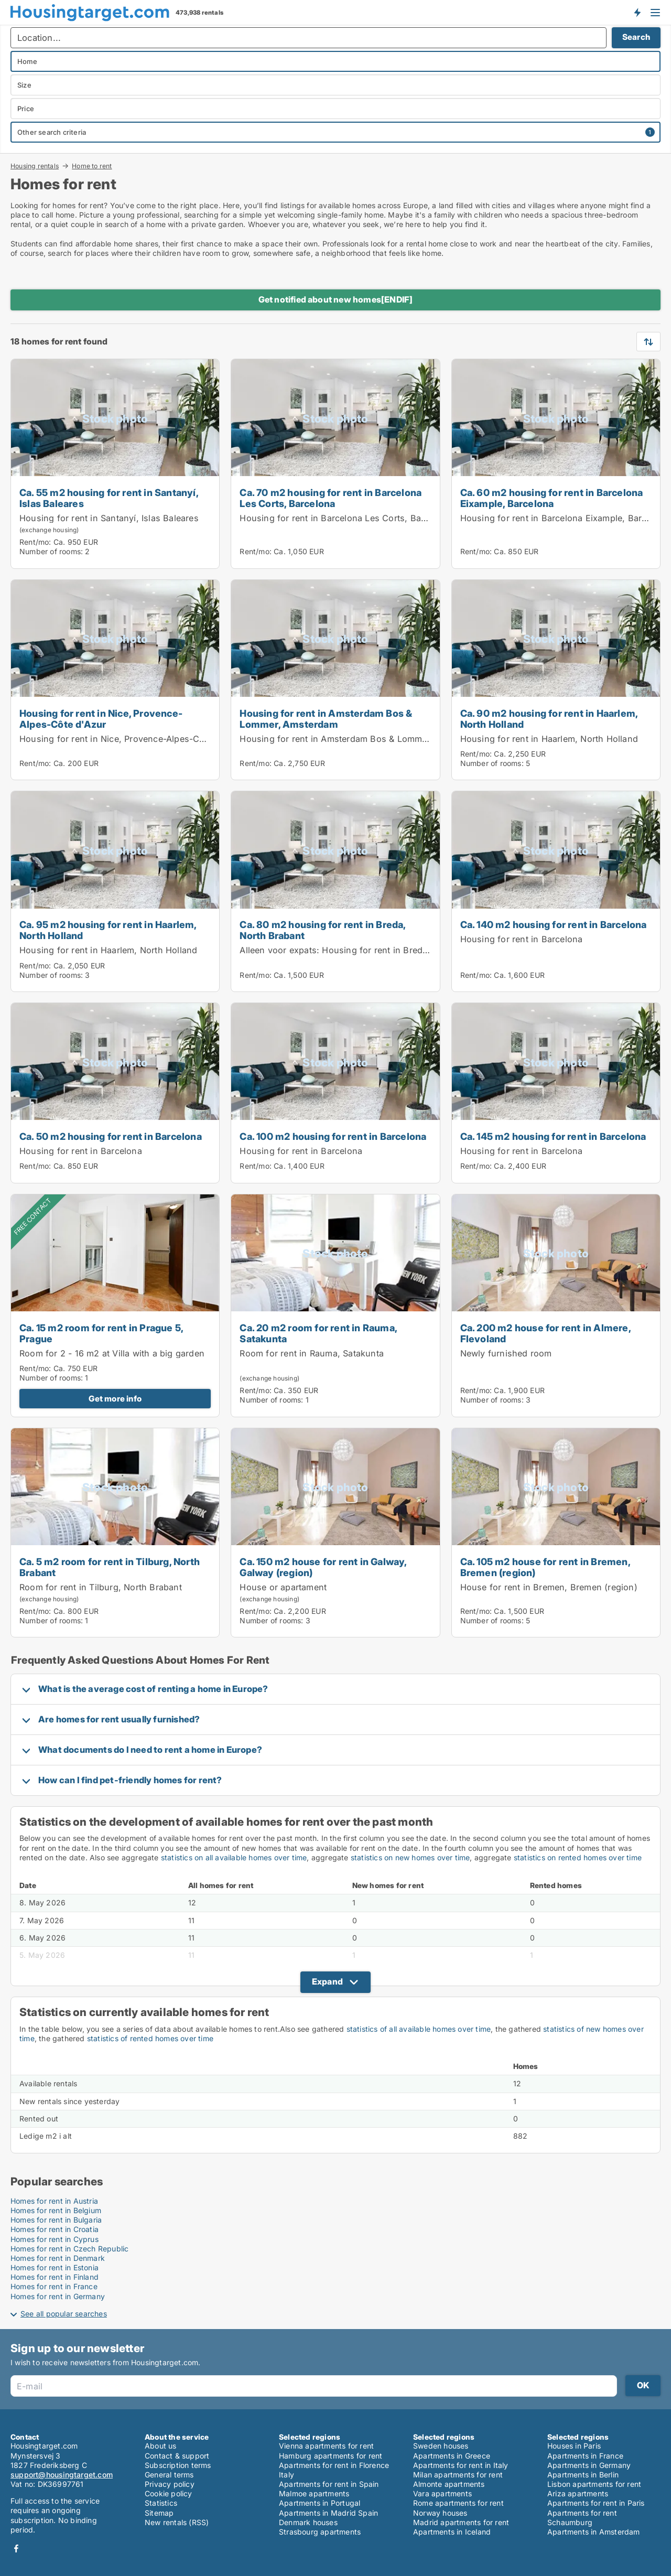 The width and height of the screenshot is (671, 2576). What do you see at coordinates (115, 1399) in the screenshot?
I see `Get more info` at bounding box center [115, 1399].